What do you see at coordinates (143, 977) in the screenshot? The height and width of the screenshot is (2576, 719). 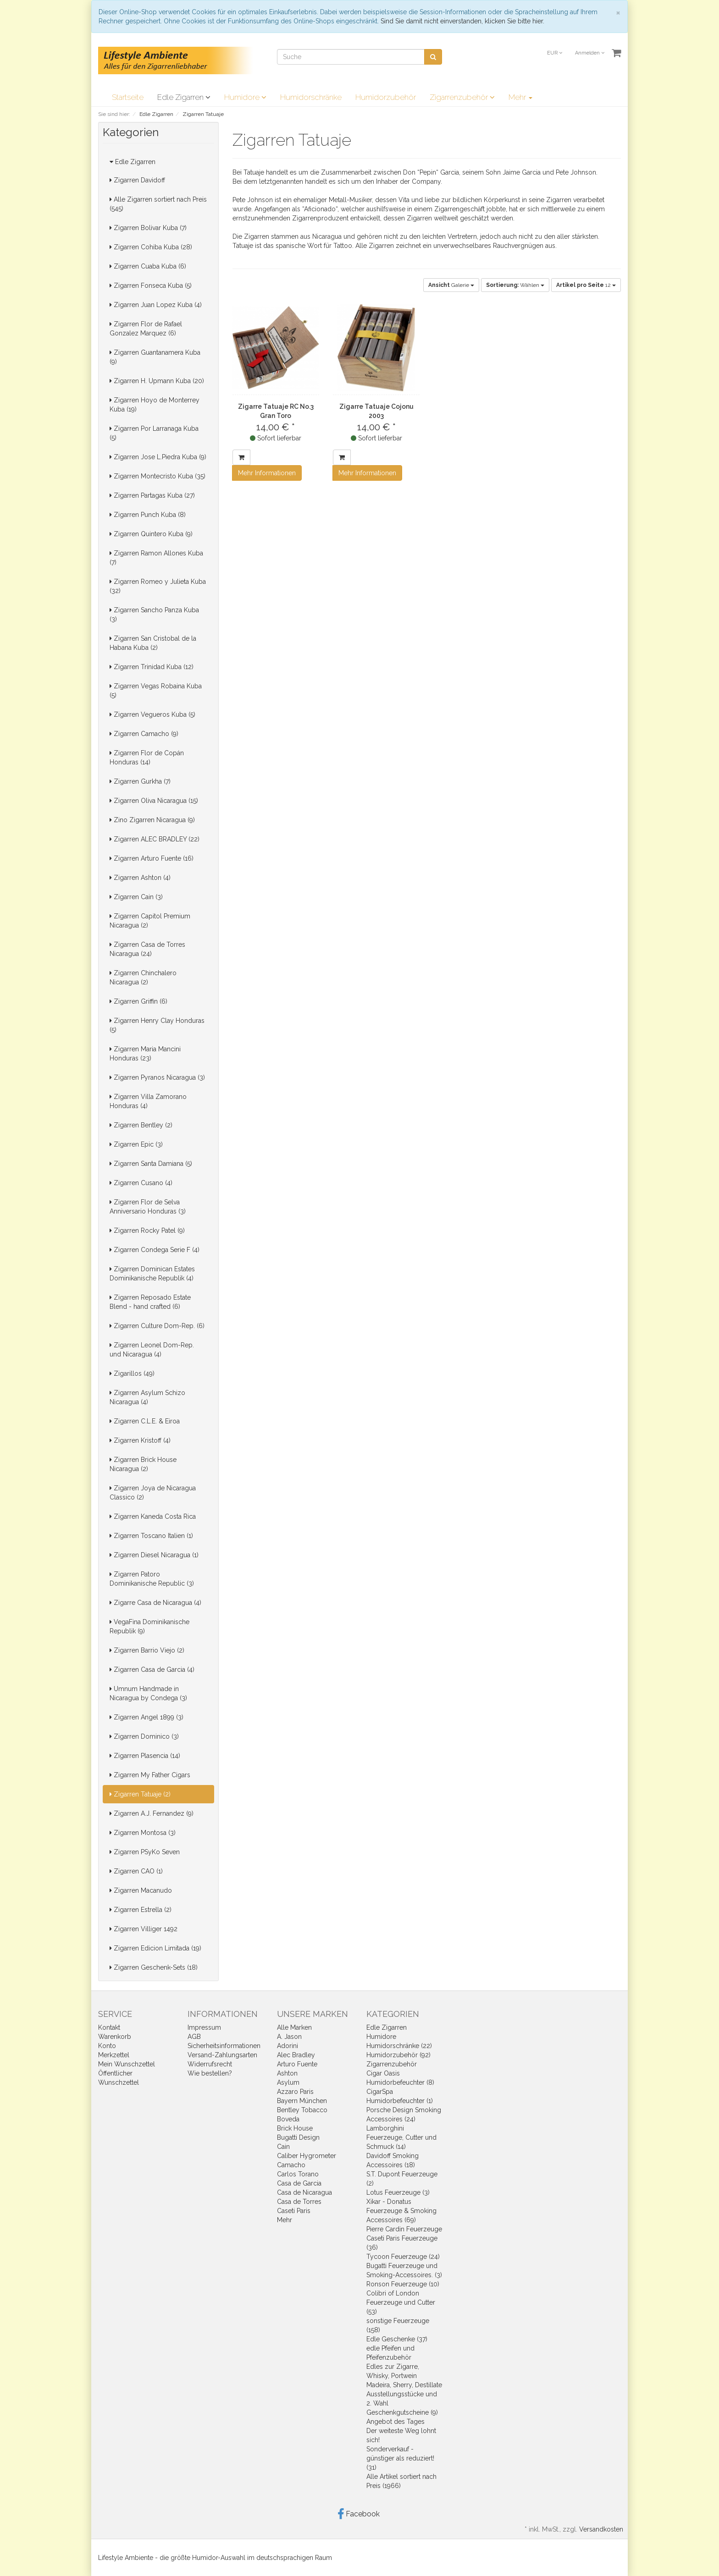 I see `Zigarren Chinchalero Nicaragua (2)` at bounding box center [143, 977].